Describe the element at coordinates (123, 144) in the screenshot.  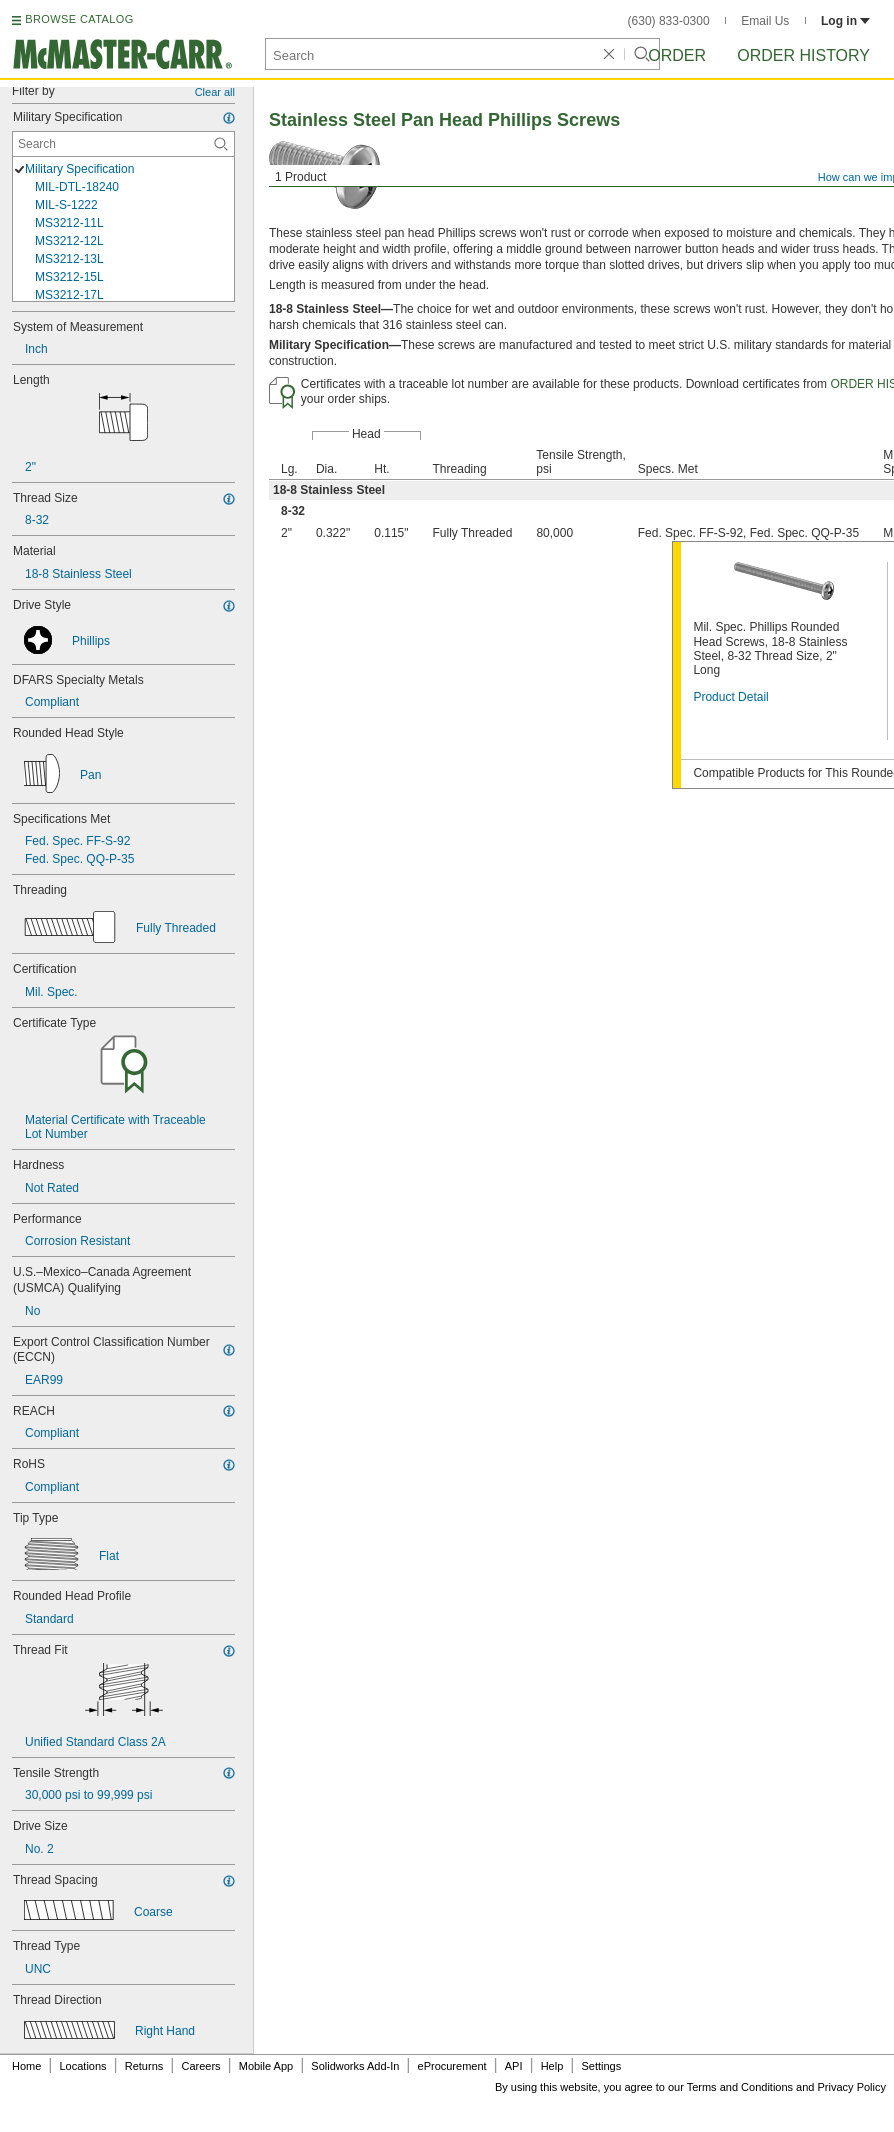
I see `[Military Specification Contextual Search]` at that location.